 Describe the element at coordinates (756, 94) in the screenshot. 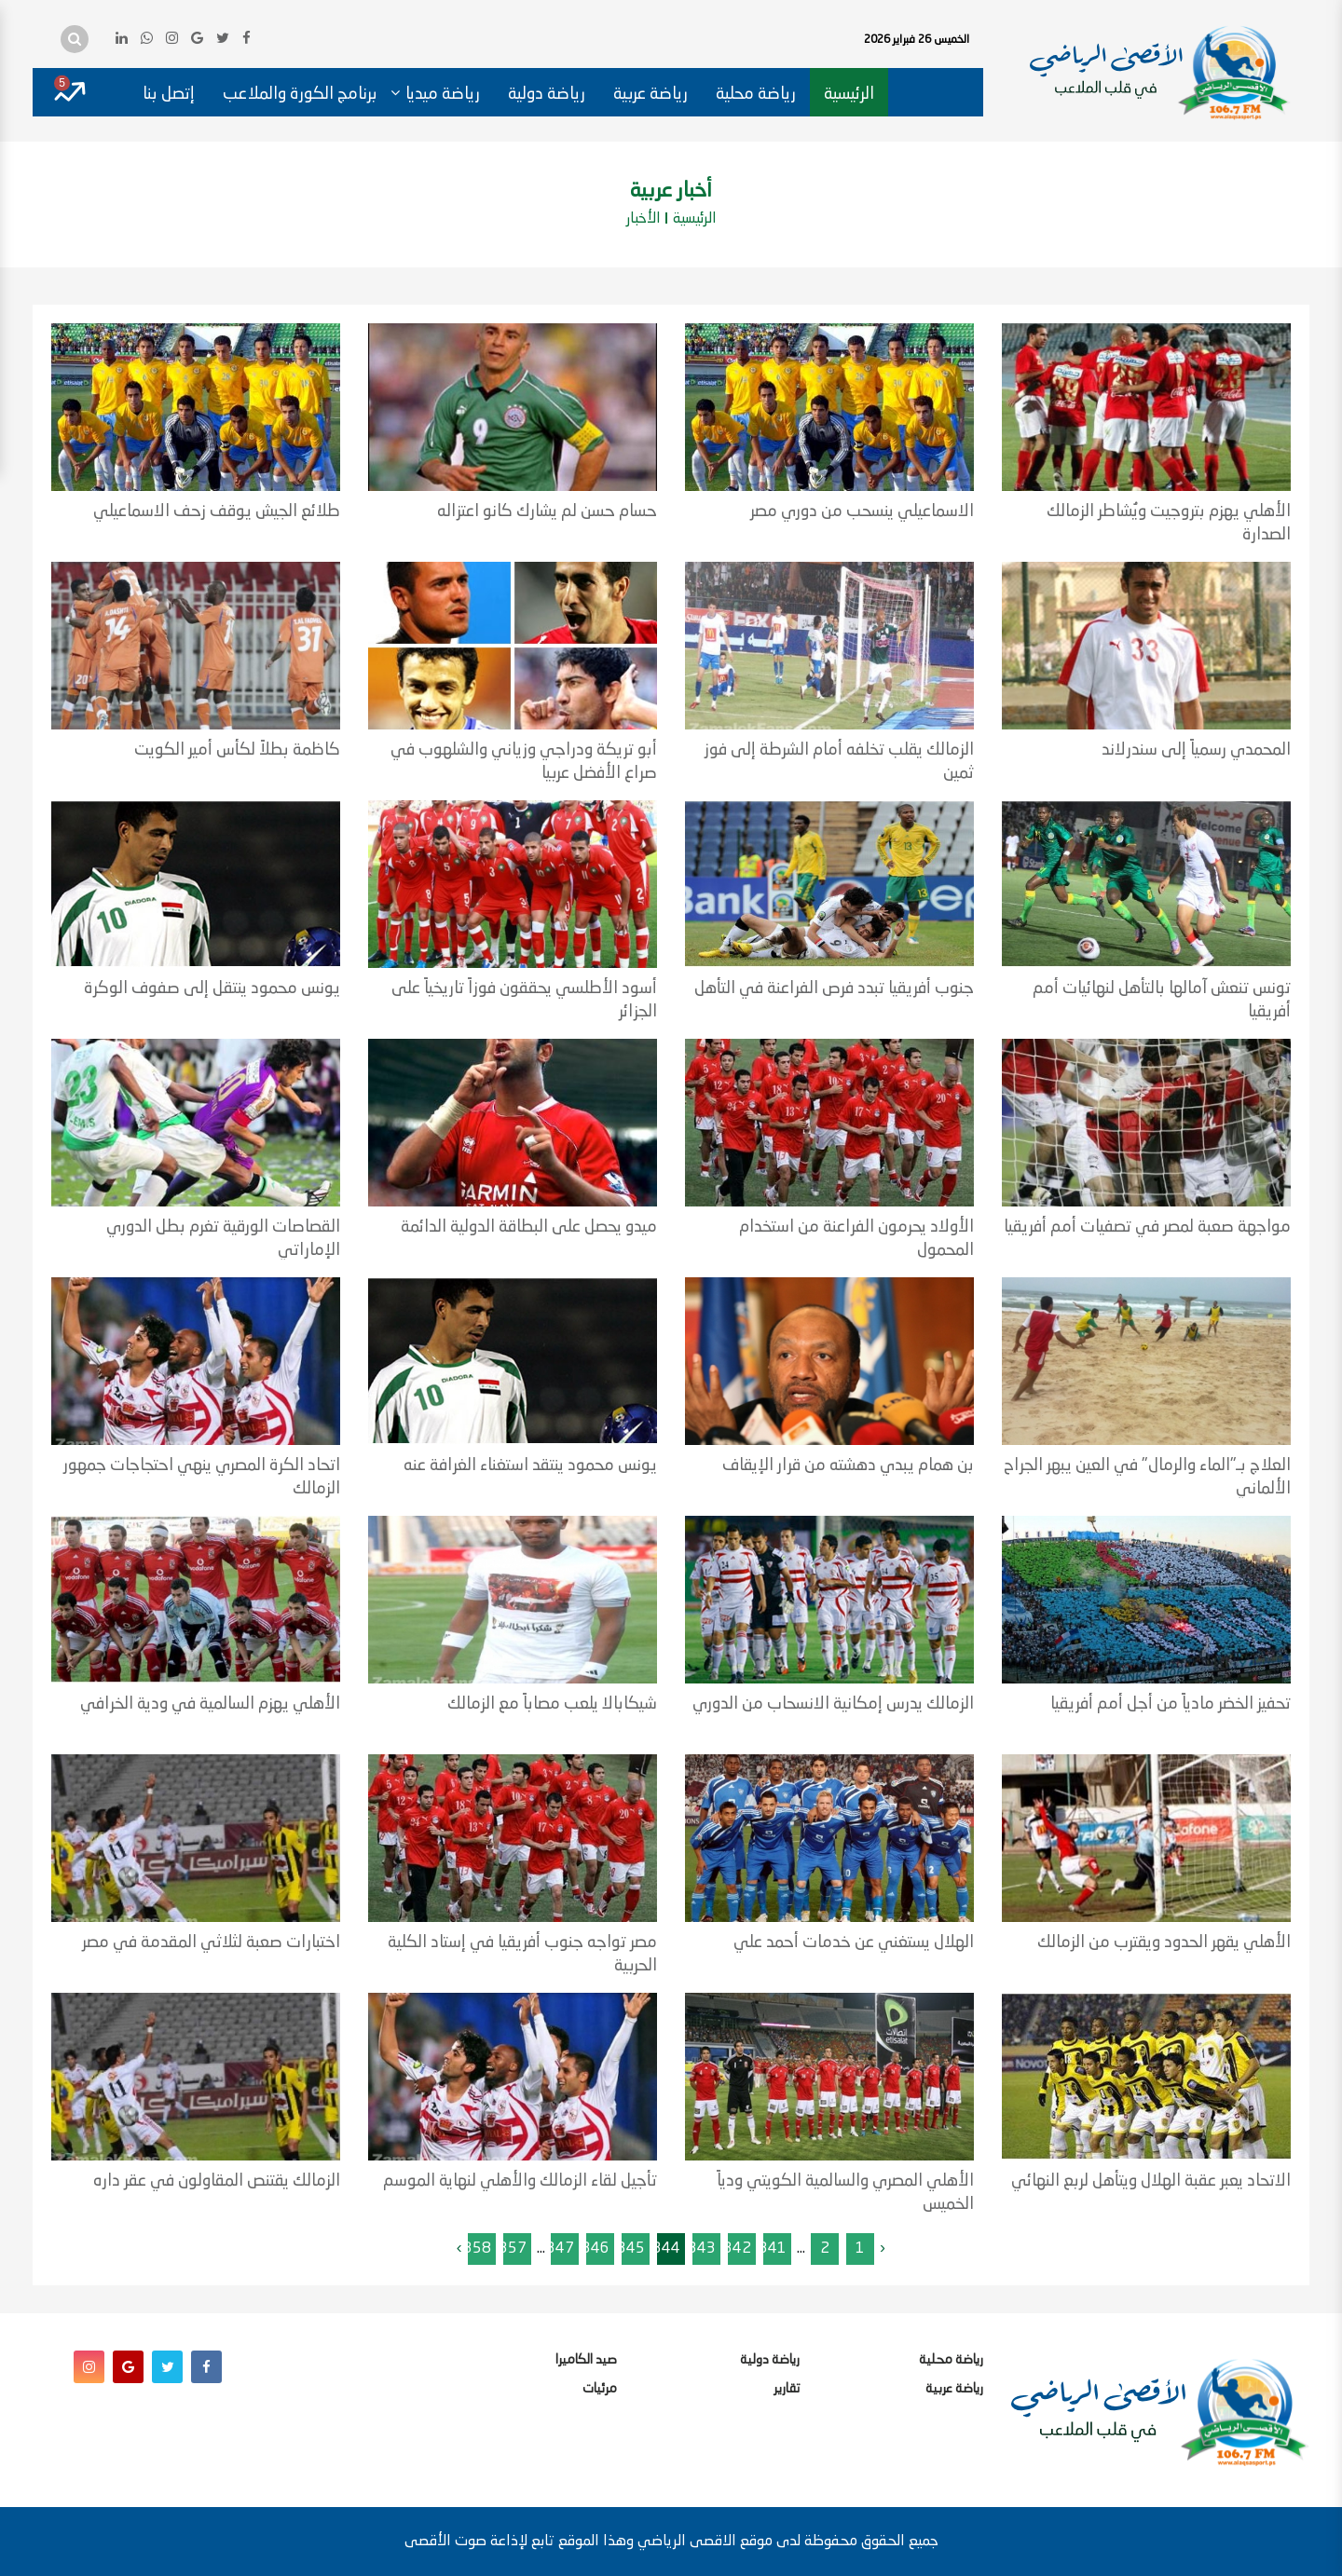

I see `رياضة محلية` at that location.